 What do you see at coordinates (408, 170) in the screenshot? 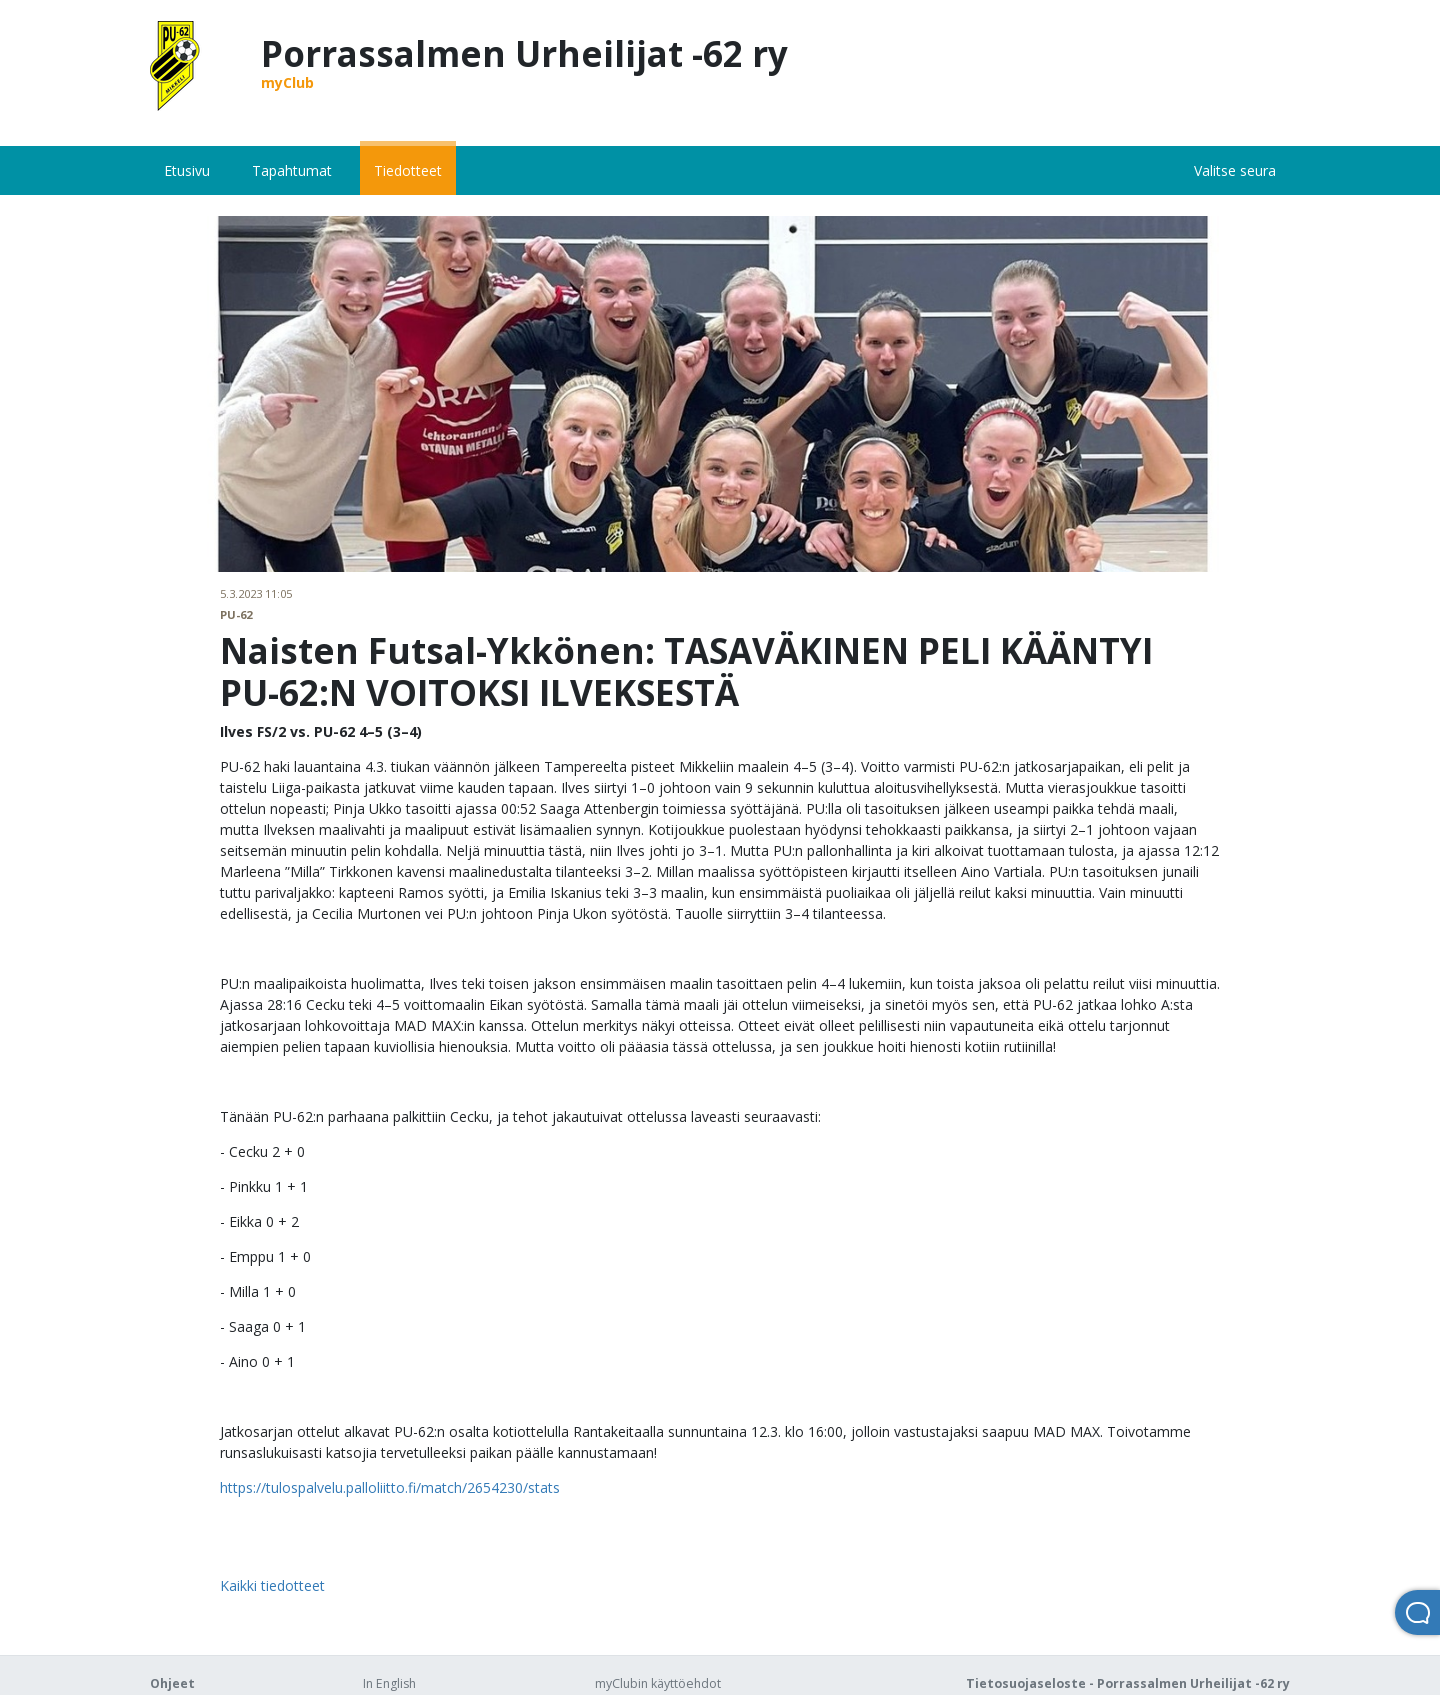
I see `Tiedotteet` at bounding box center [408, 170].